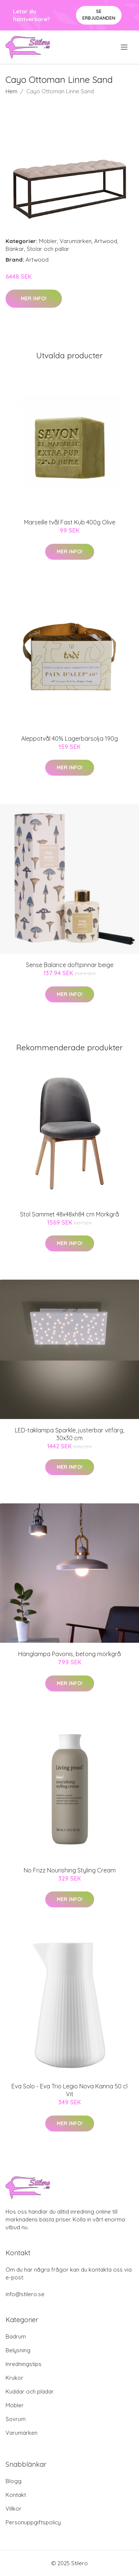 The image size is (139, 2576). Describe the element at coordinates (98, 15) in the screenshot. I see `Se Erbjudanden` at that location.